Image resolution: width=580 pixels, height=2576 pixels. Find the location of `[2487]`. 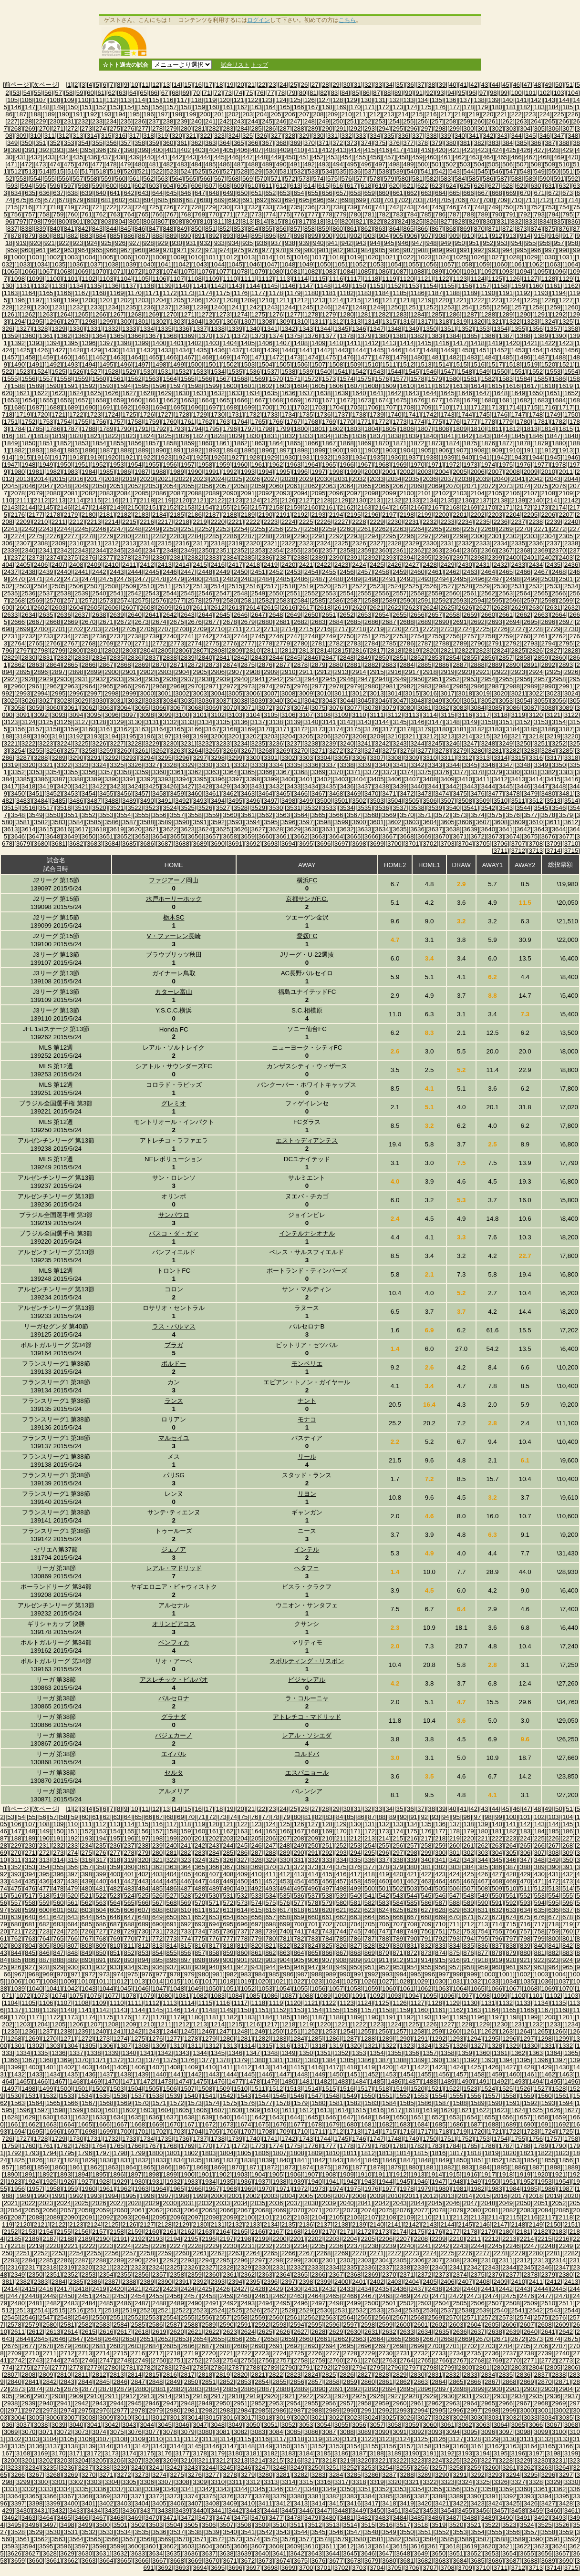

[2487] is located at coordinates (318, 579).